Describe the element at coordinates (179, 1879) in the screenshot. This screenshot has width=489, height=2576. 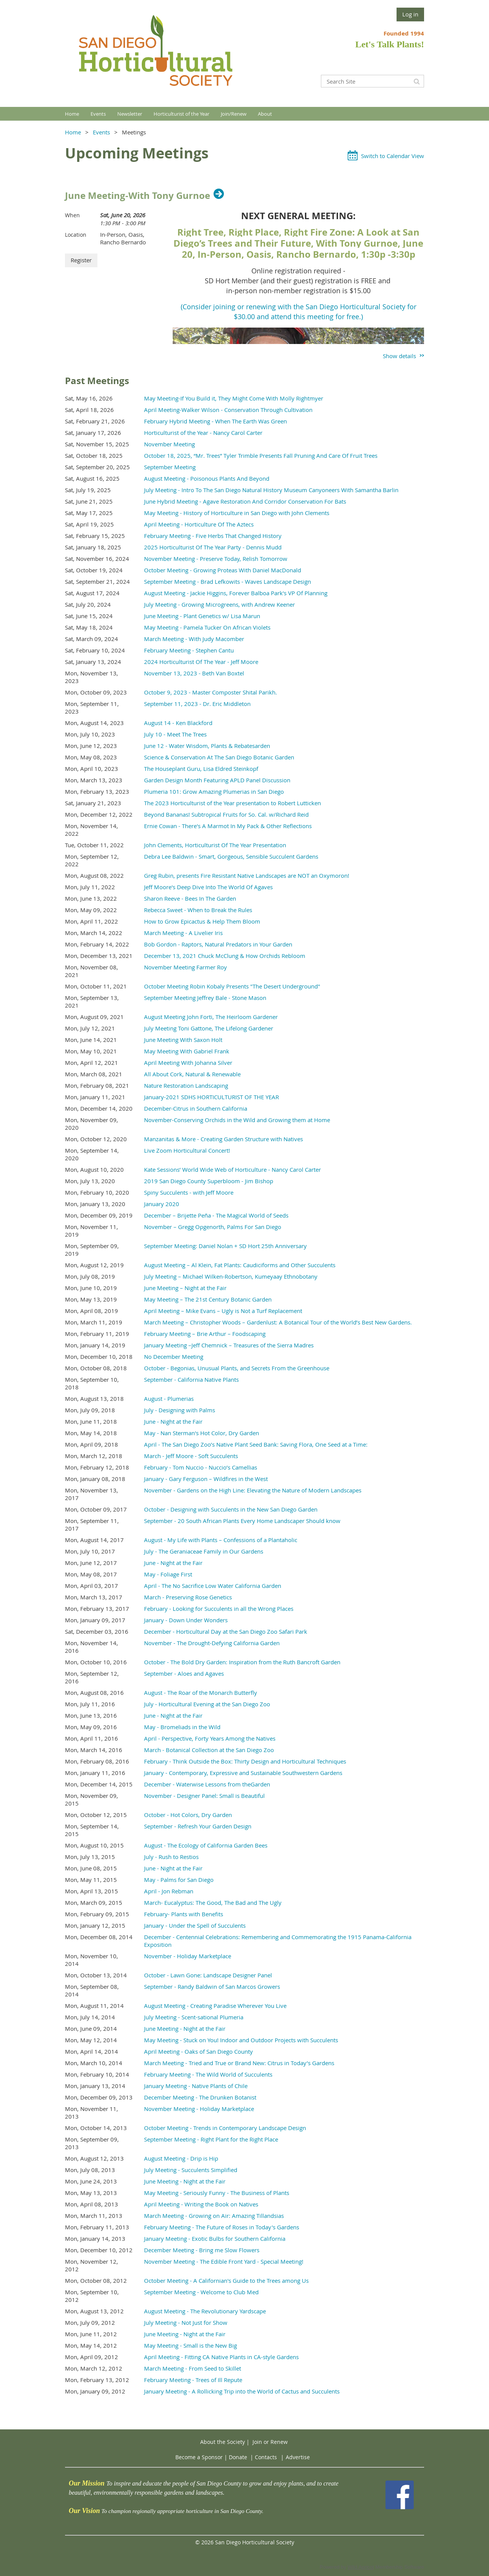
I see `May - Palms for San Diego` at that location.